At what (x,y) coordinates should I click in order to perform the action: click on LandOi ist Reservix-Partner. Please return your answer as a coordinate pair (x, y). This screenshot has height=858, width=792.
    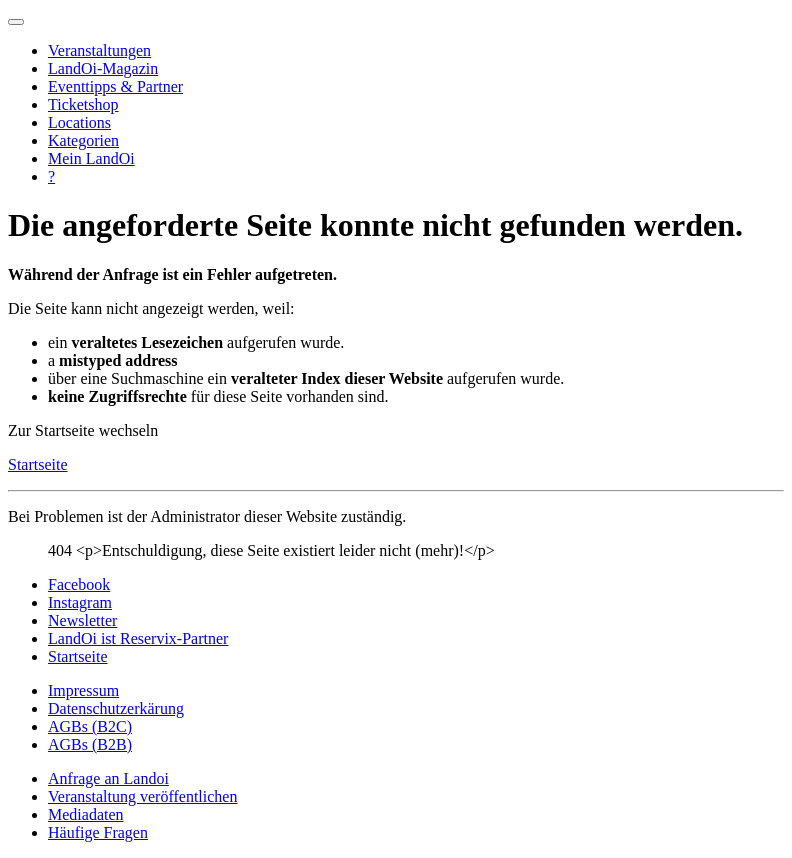
    Looking at the image, I should click on (138, 638).